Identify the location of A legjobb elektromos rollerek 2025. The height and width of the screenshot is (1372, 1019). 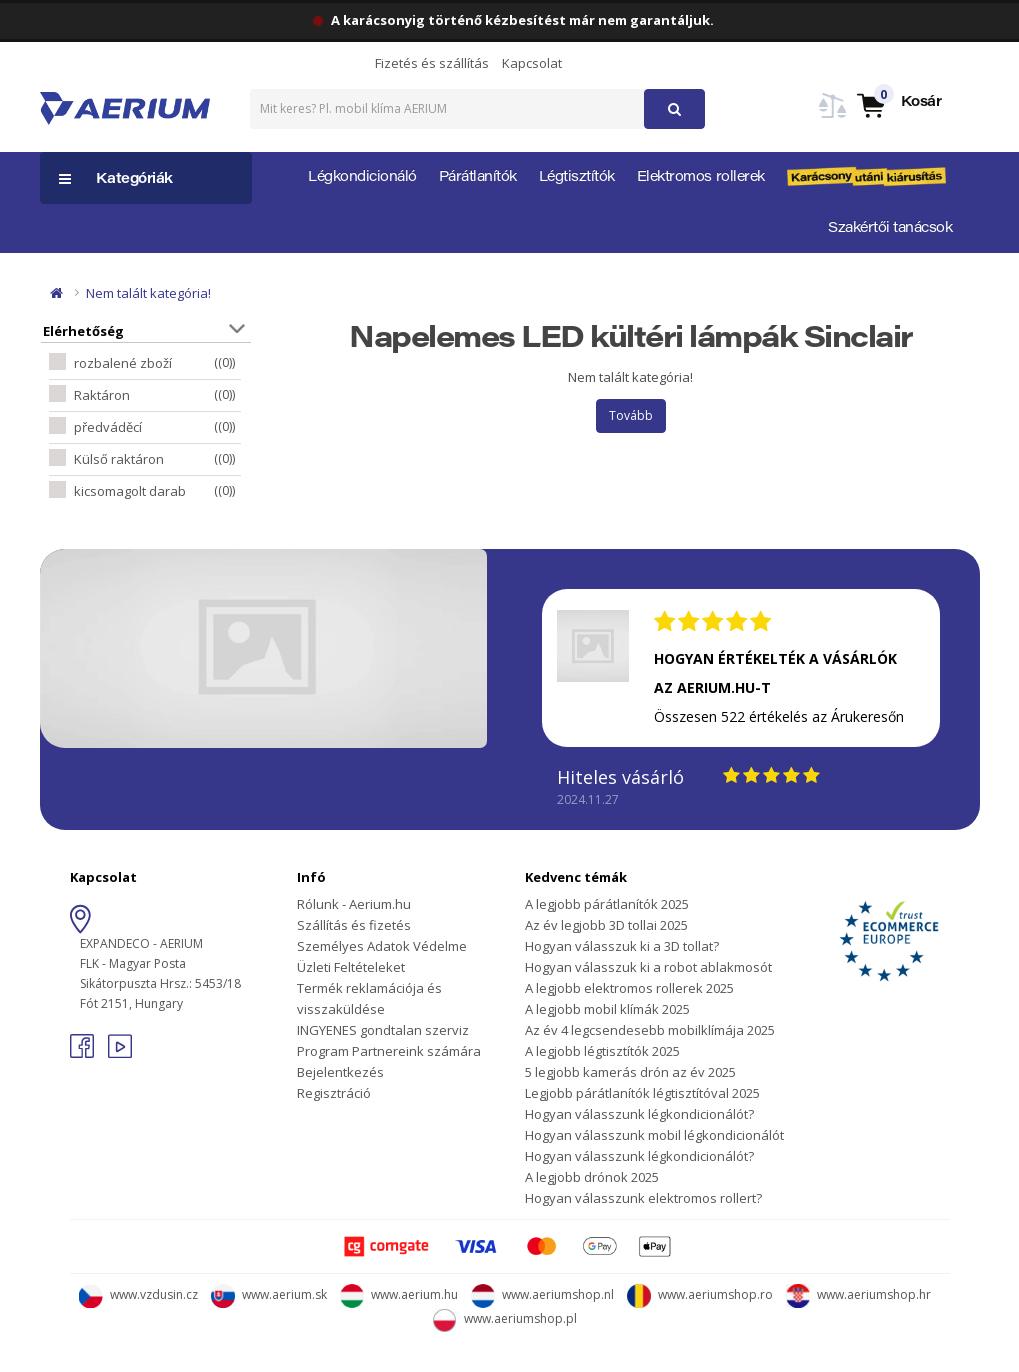
(629, 988).